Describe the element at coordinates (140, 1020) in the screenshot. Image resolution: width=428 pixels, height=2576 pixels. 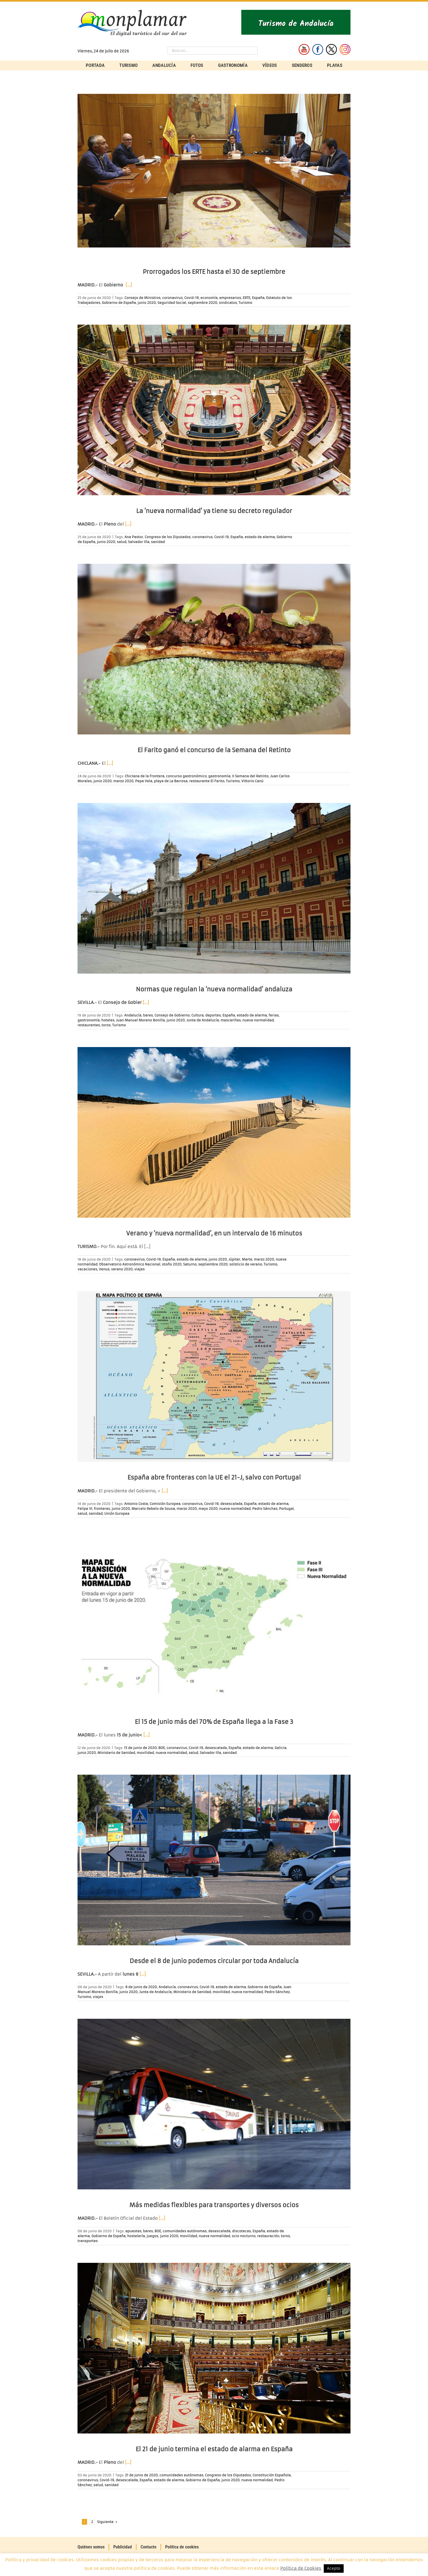
I see `Juan Manuel Moreno Bonilla` at that location.